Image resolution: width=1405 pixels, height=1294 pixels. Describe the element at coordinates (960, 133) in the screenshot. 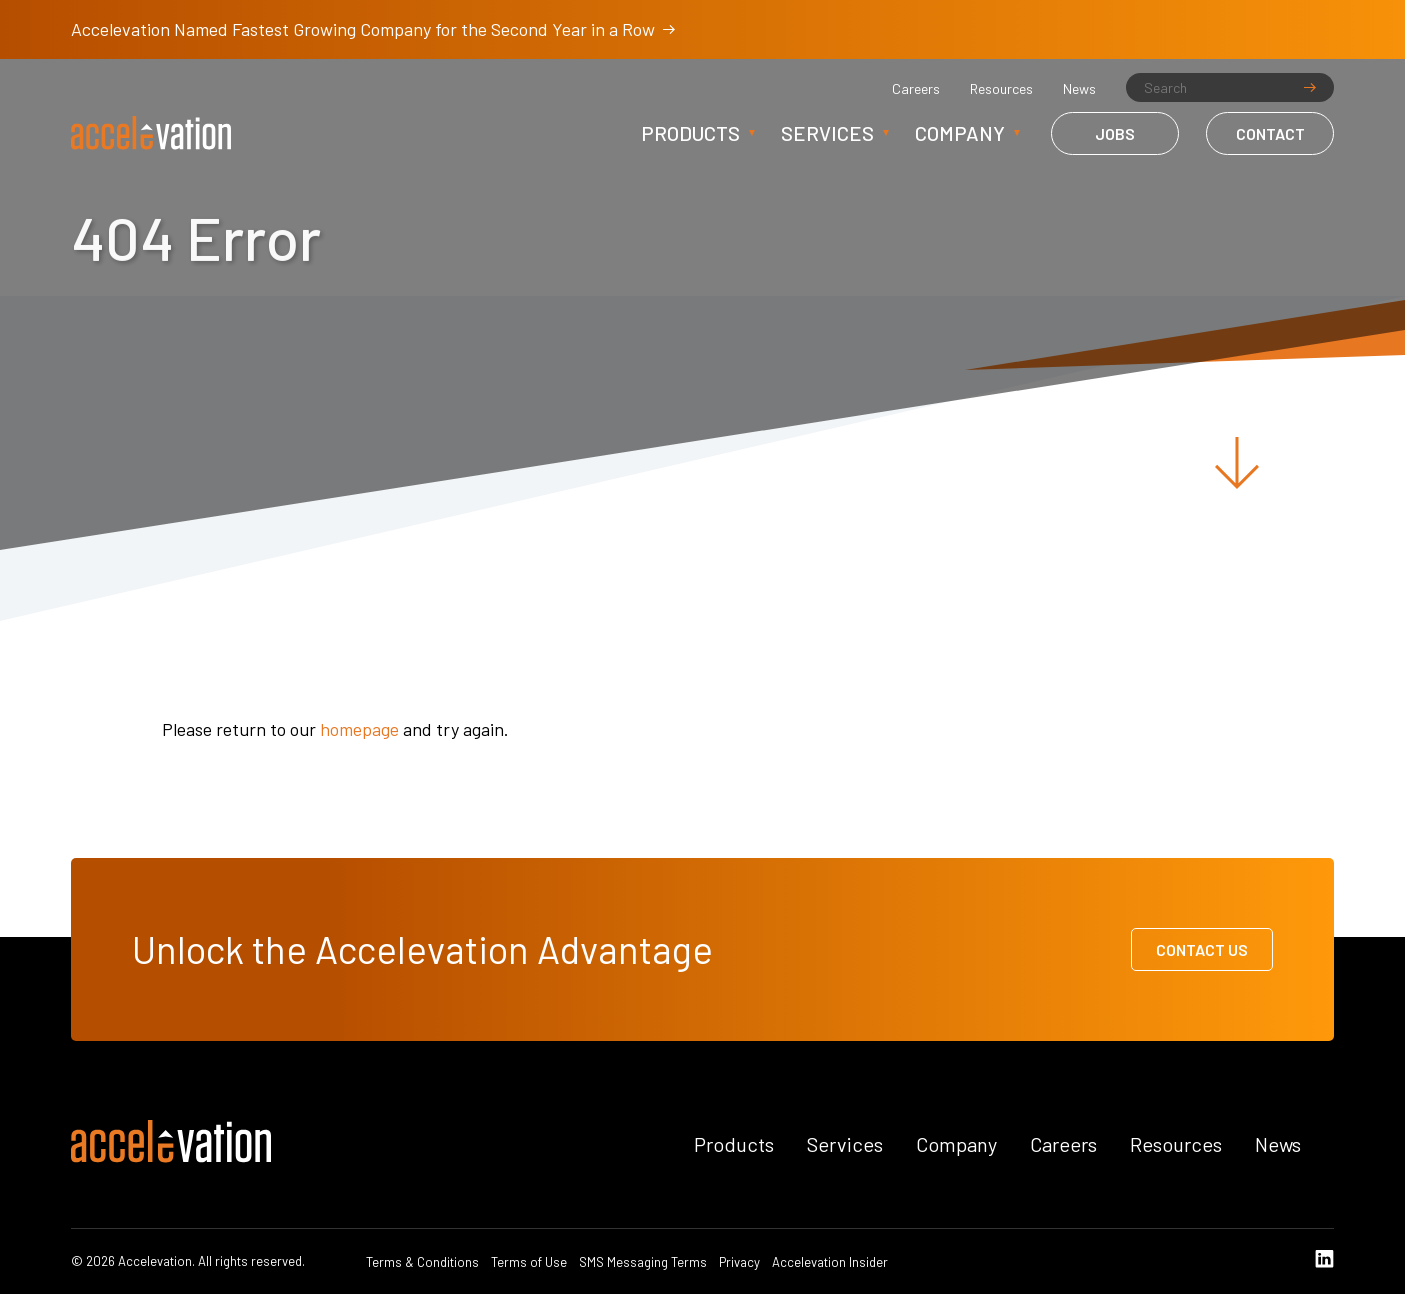

I see `Company` at that location.